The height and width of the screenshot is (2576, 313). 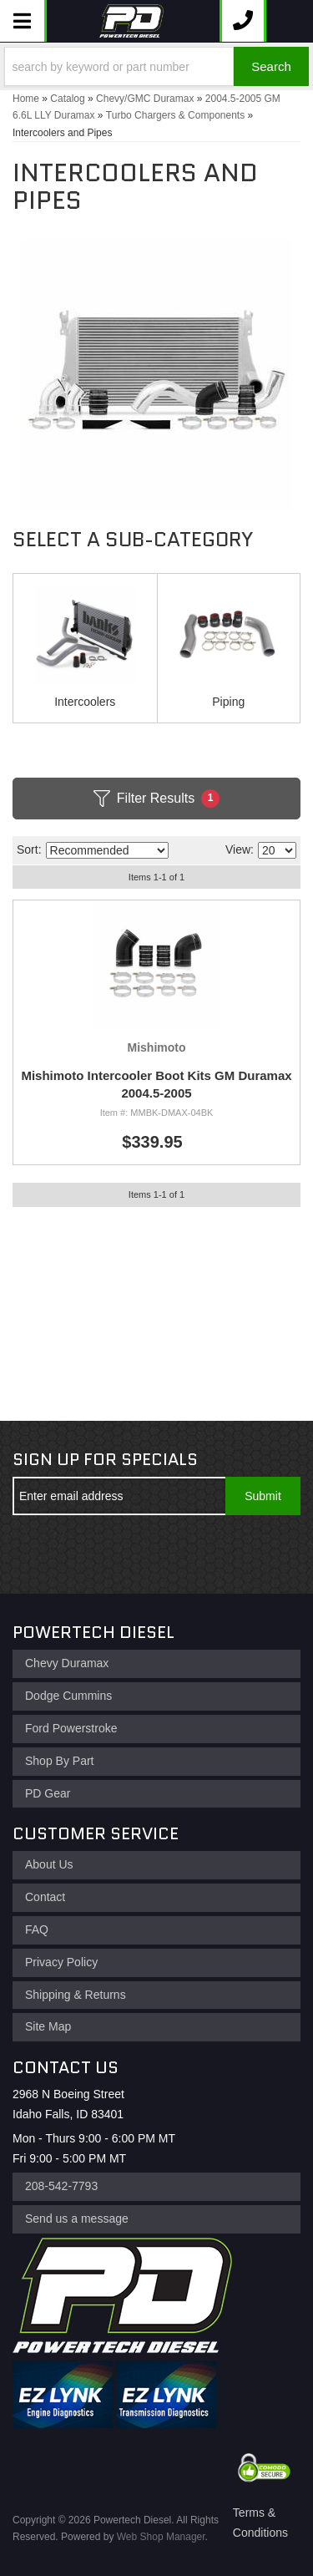 What do you see at coordinates (61, 2186) in the screenshot?
I see `208-542-7793` at bounding box center [61, 2186].